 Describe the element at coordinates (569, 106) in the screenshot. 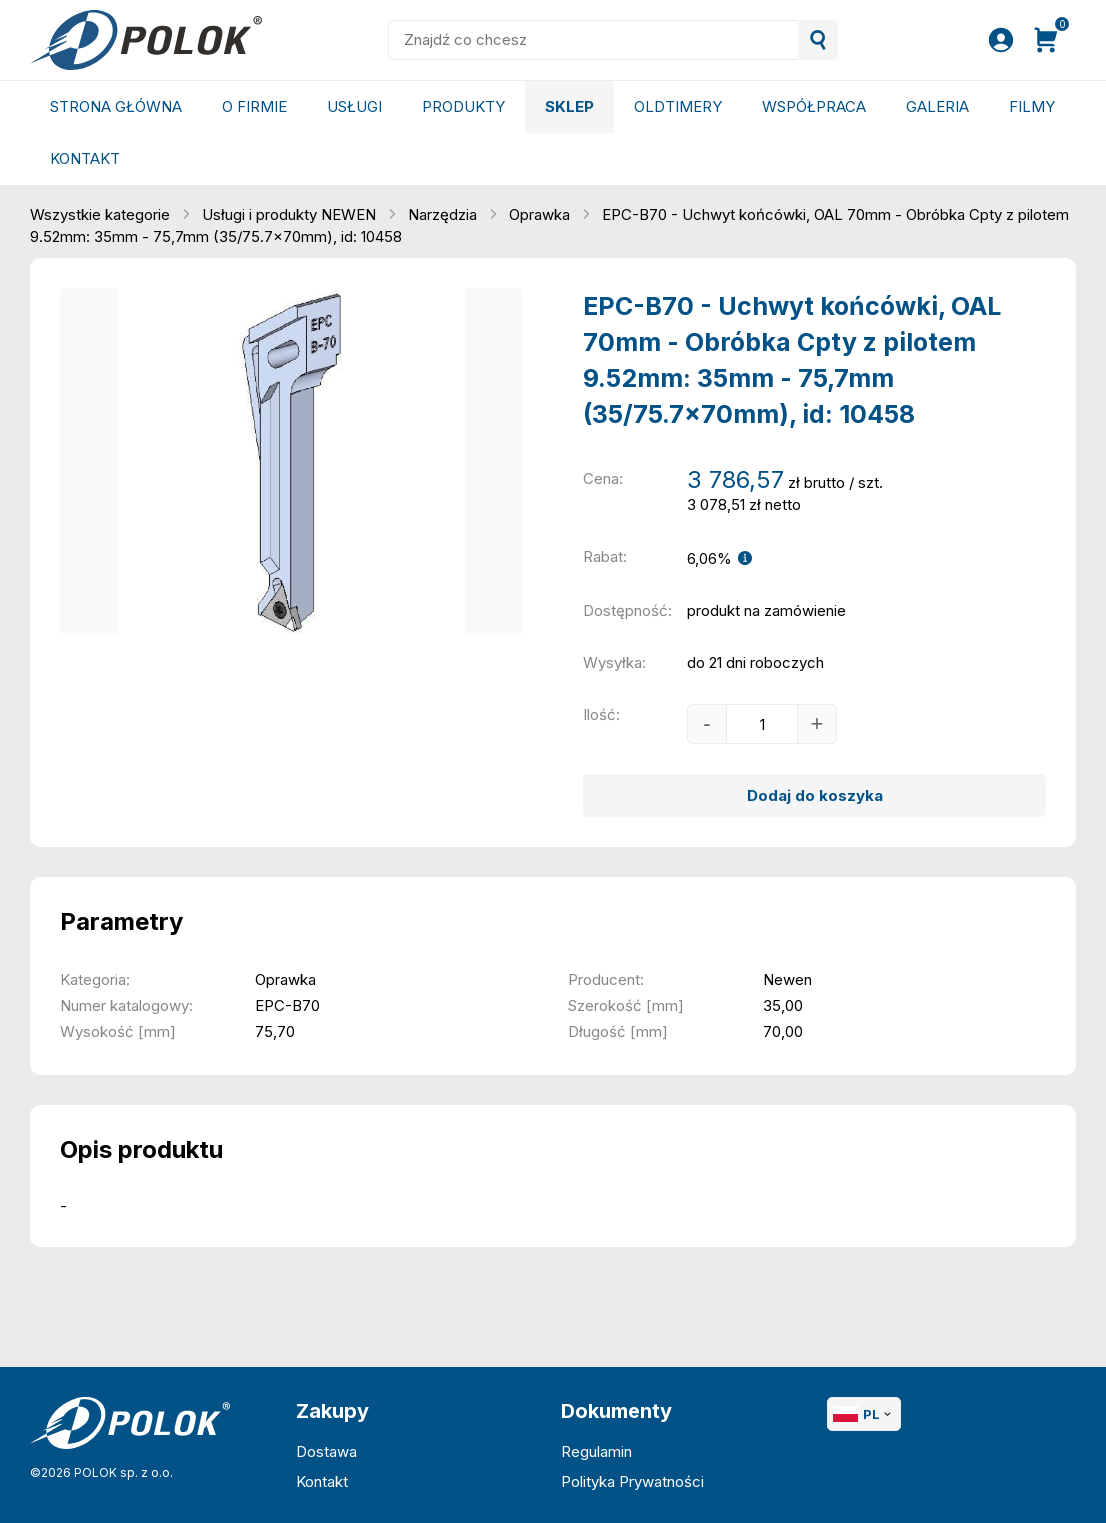

I see `Sklep` at that location.